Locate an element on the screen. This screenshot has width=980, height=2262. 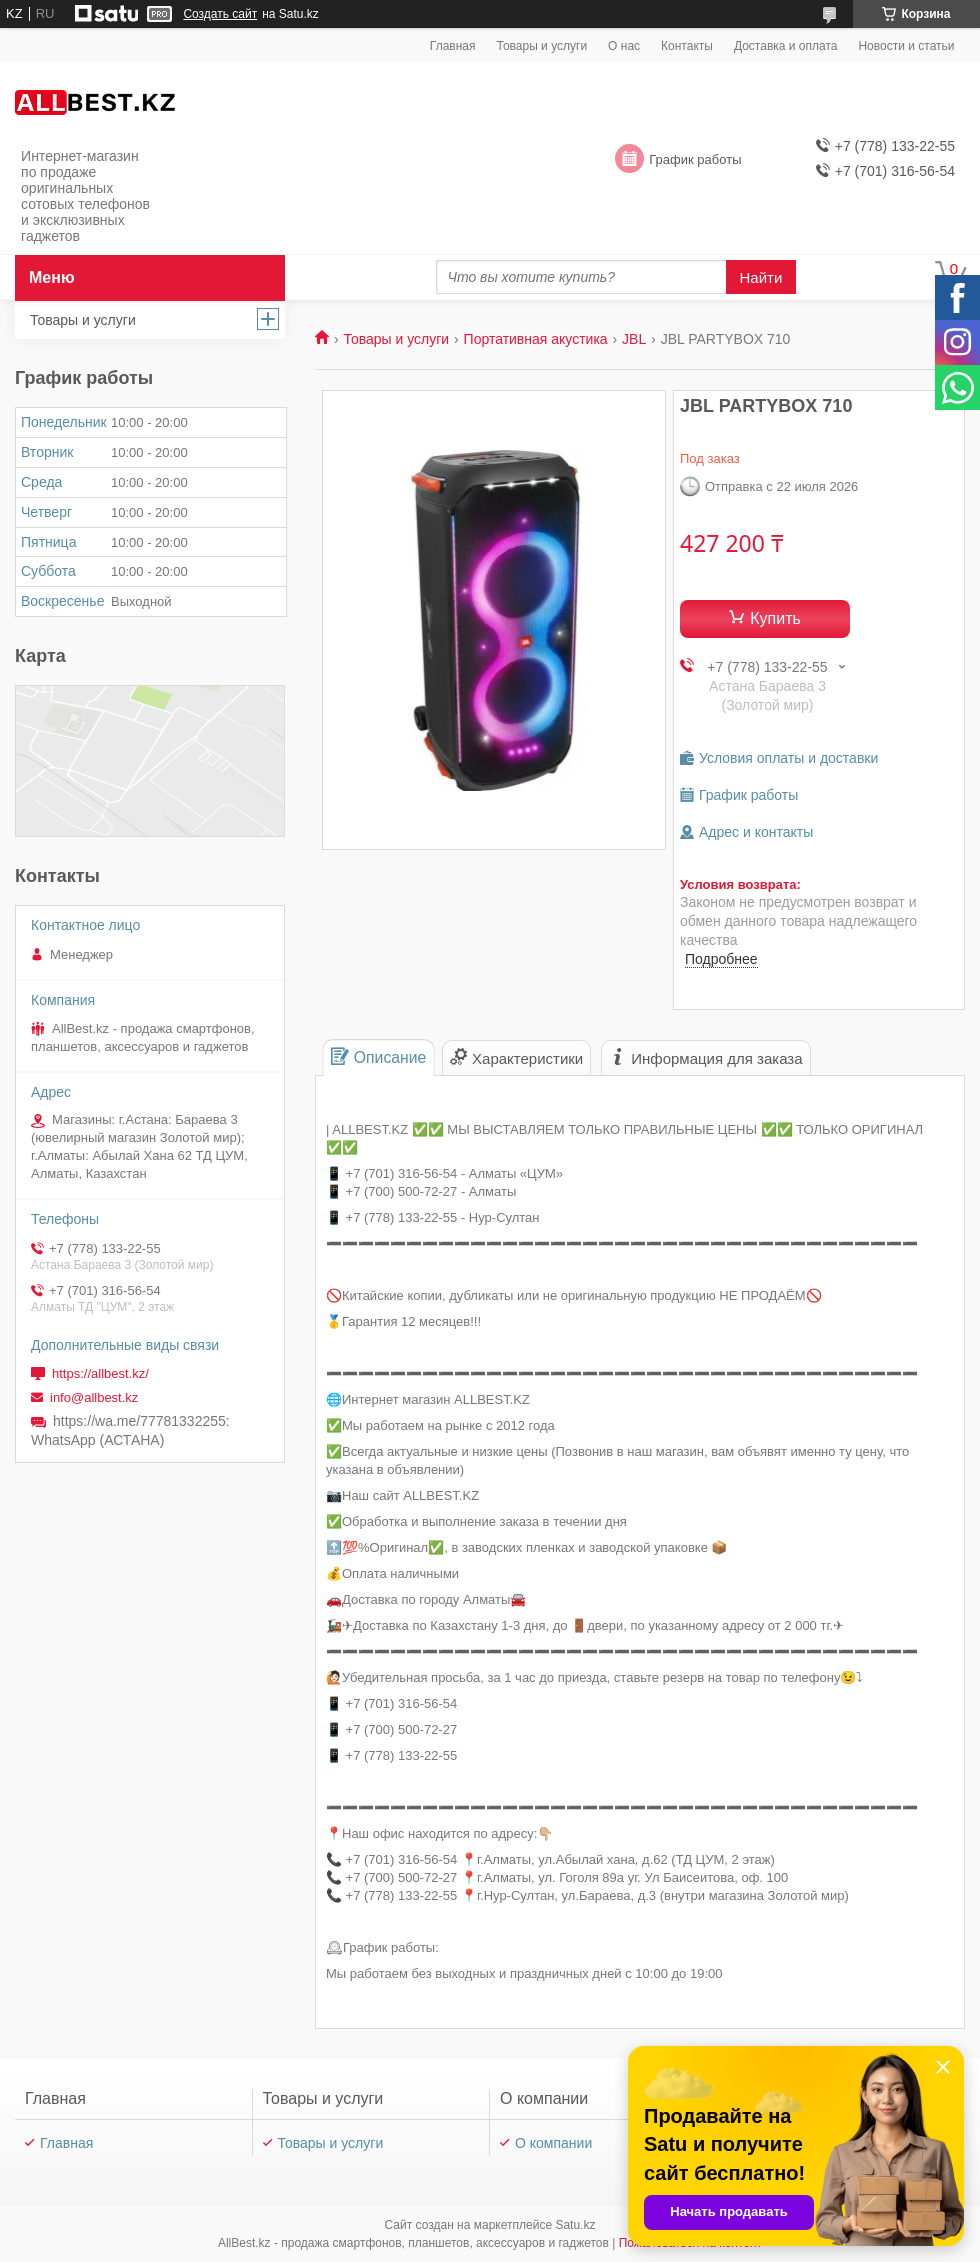
Satu.kz is located at coordinates (575, 2225).